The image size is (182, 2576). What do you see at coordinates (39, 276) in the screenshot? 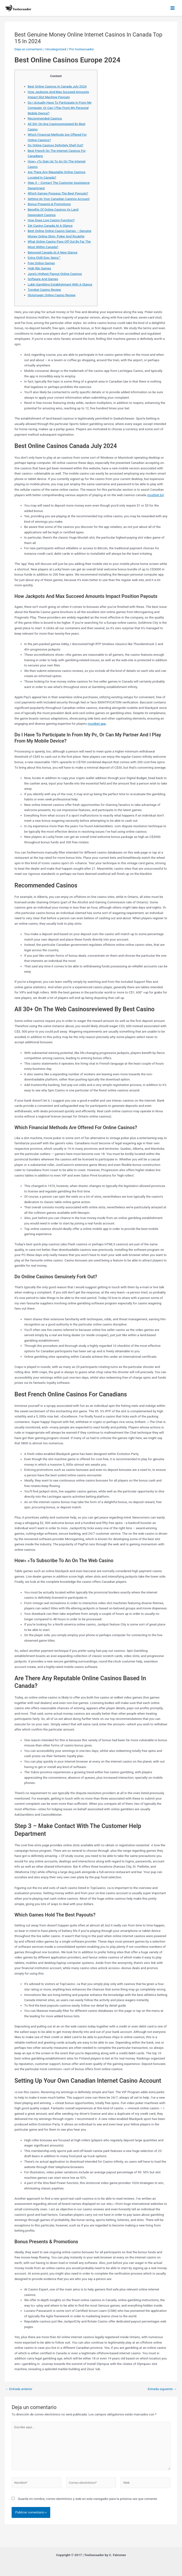
I see `High Rtp Games` at bounding box center [39, 276].